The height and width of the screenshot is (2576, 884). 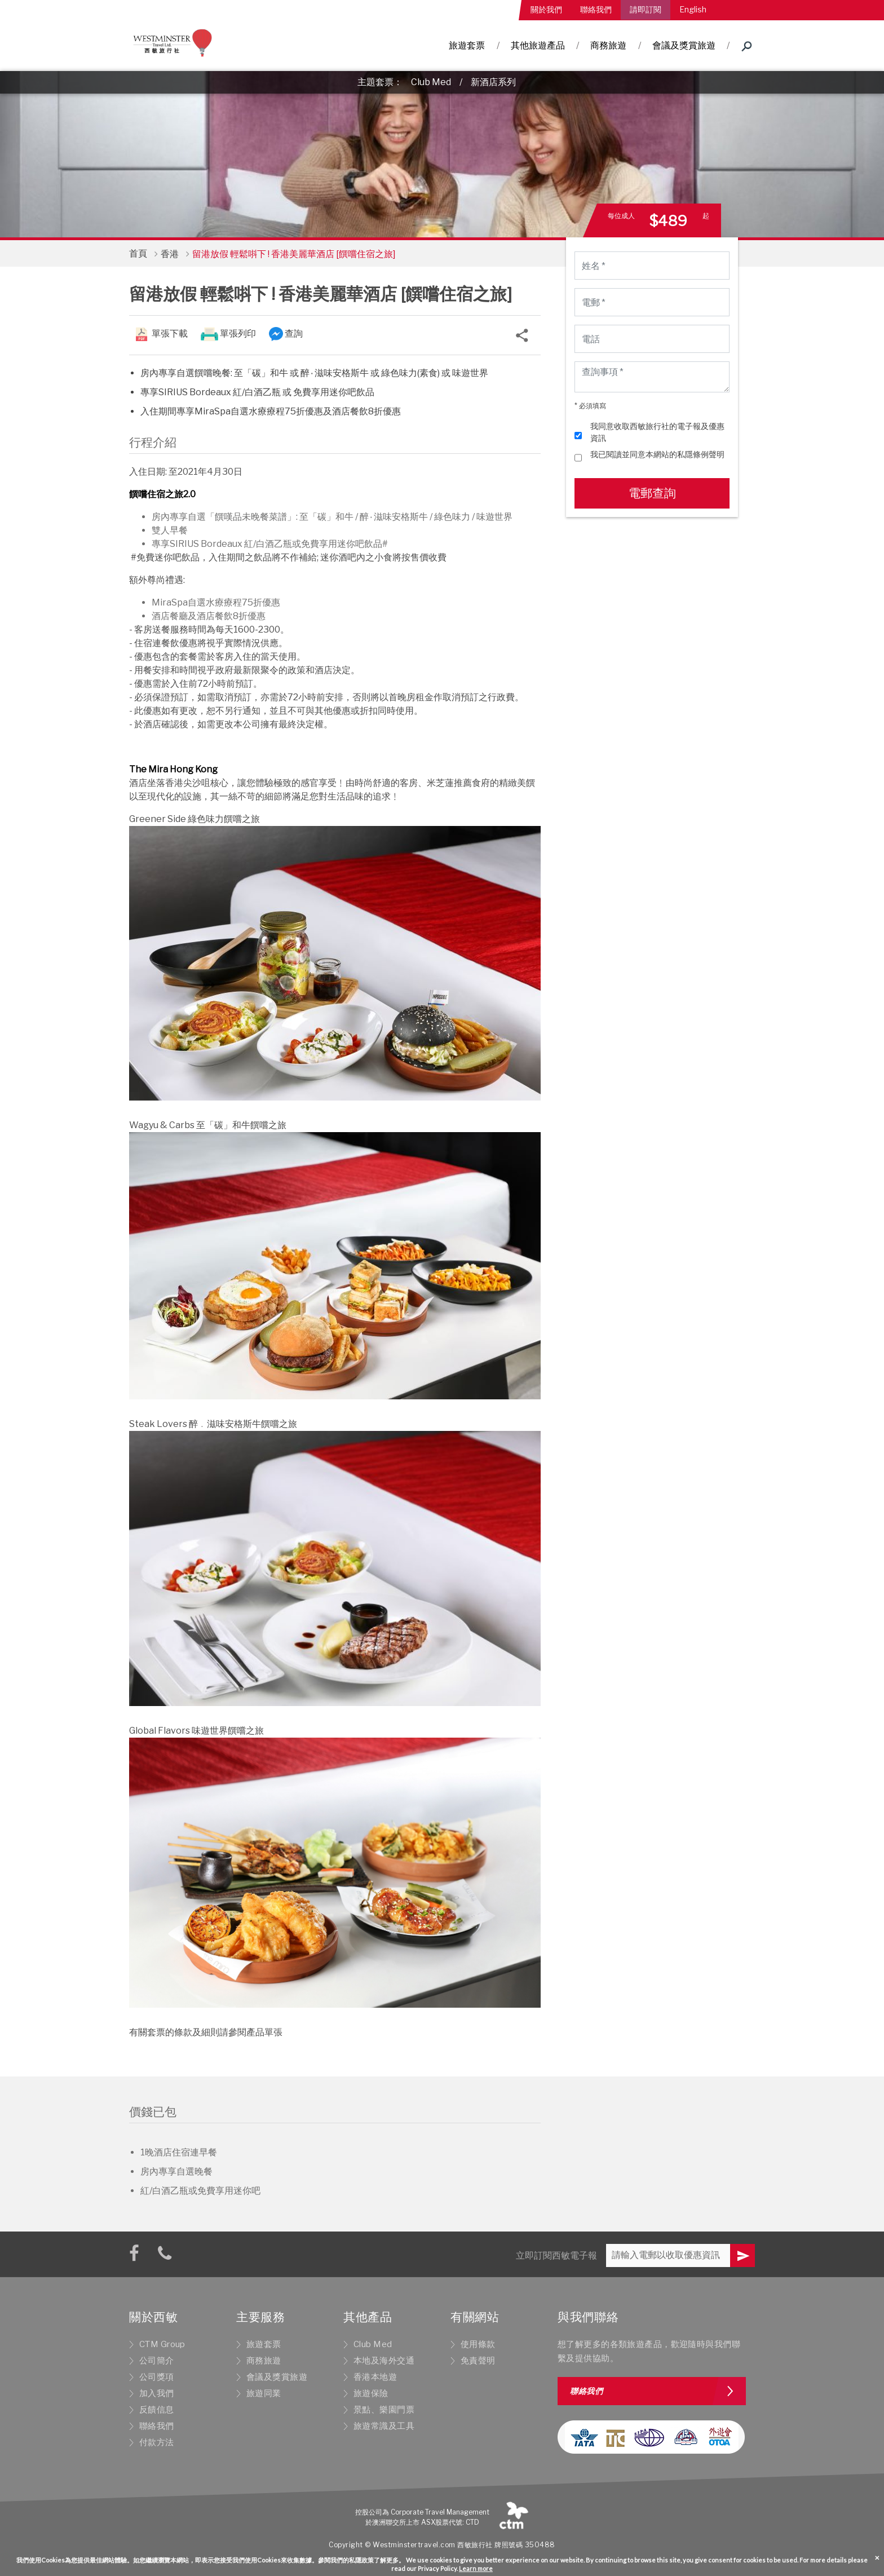 What do you see at coordinates (692, 9) in the screenshot?
I see `English` at bounding box center [692, 9].